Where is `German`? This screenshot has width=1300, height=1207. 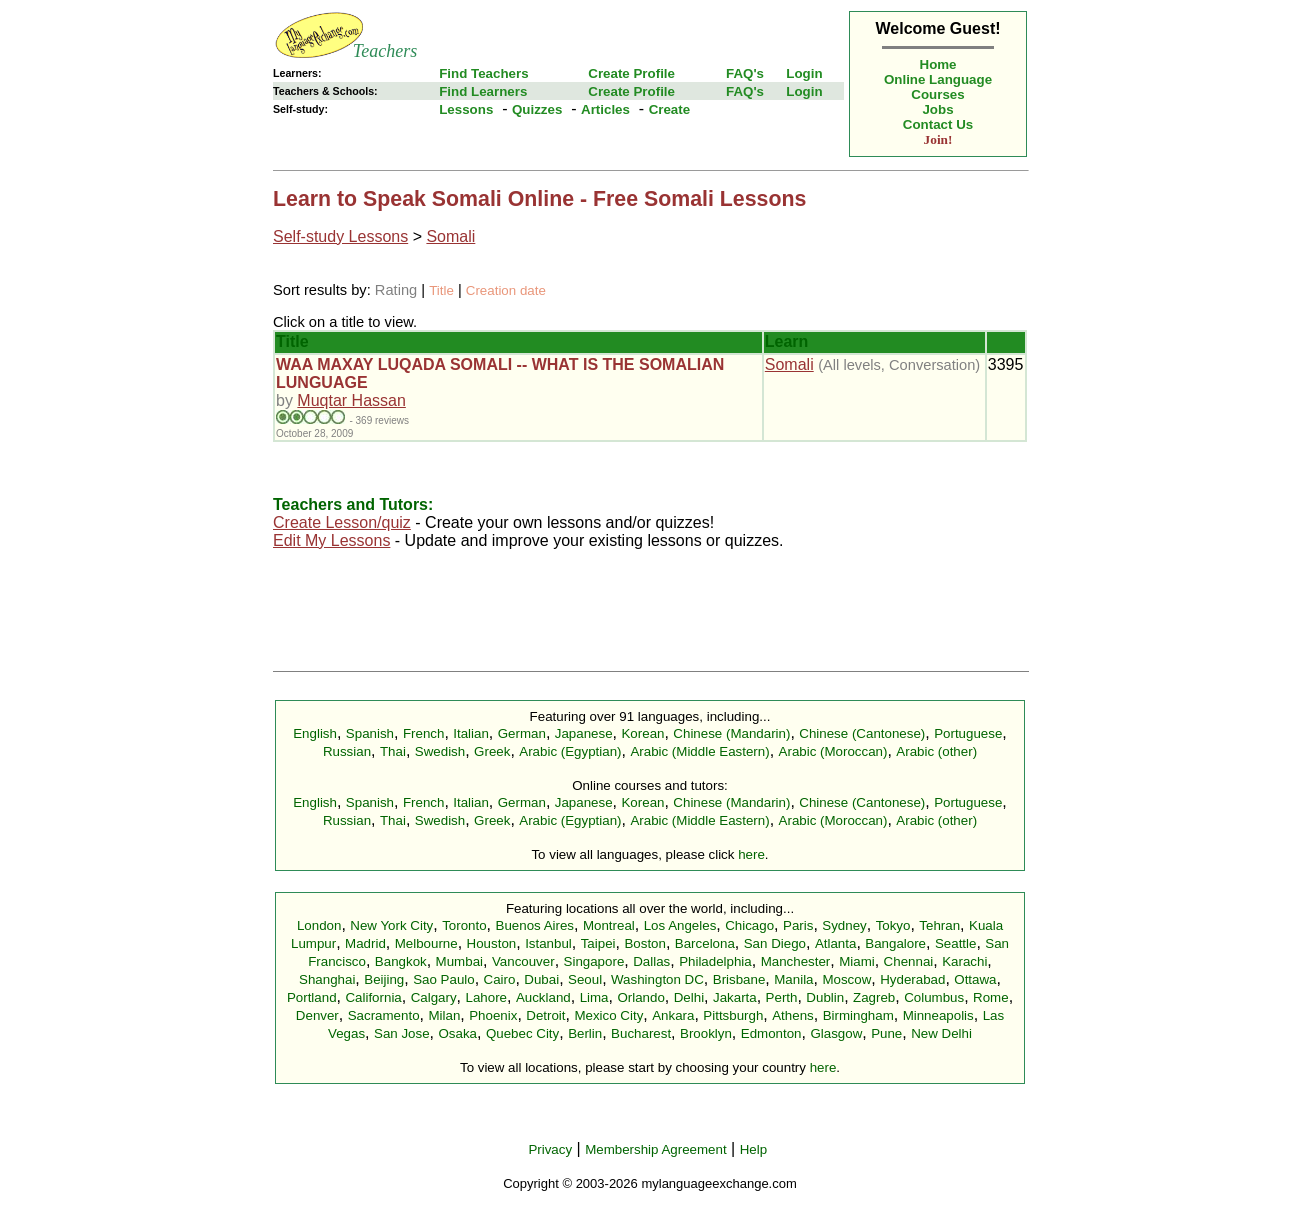
German is located at coordinates (522, 733).